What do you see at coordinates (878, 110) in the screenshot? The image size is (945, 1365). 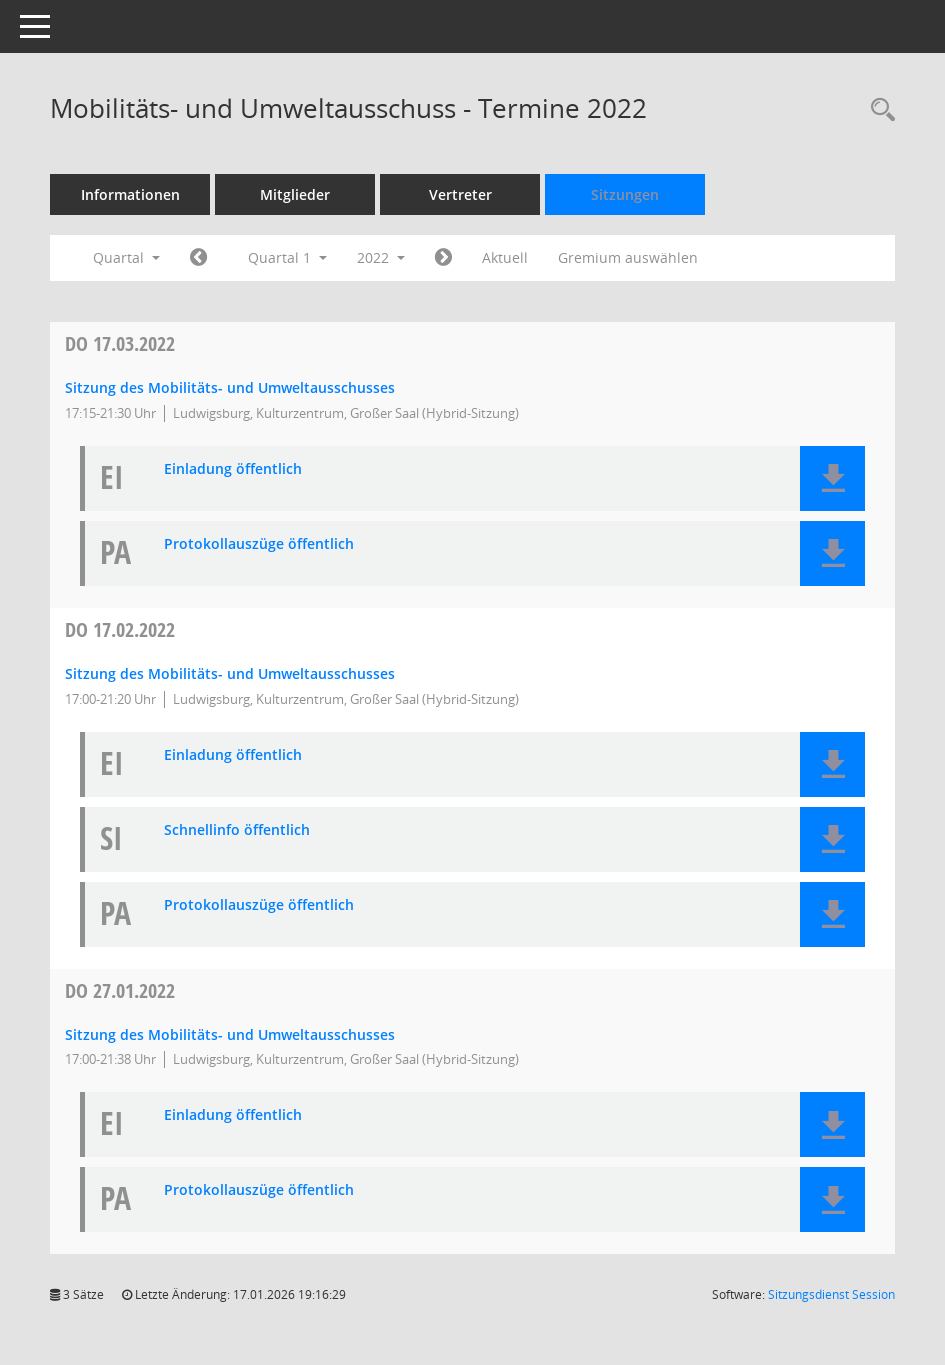 I see `[Rechercheauswahl anzeigen]` at bounding box center [878, 110].